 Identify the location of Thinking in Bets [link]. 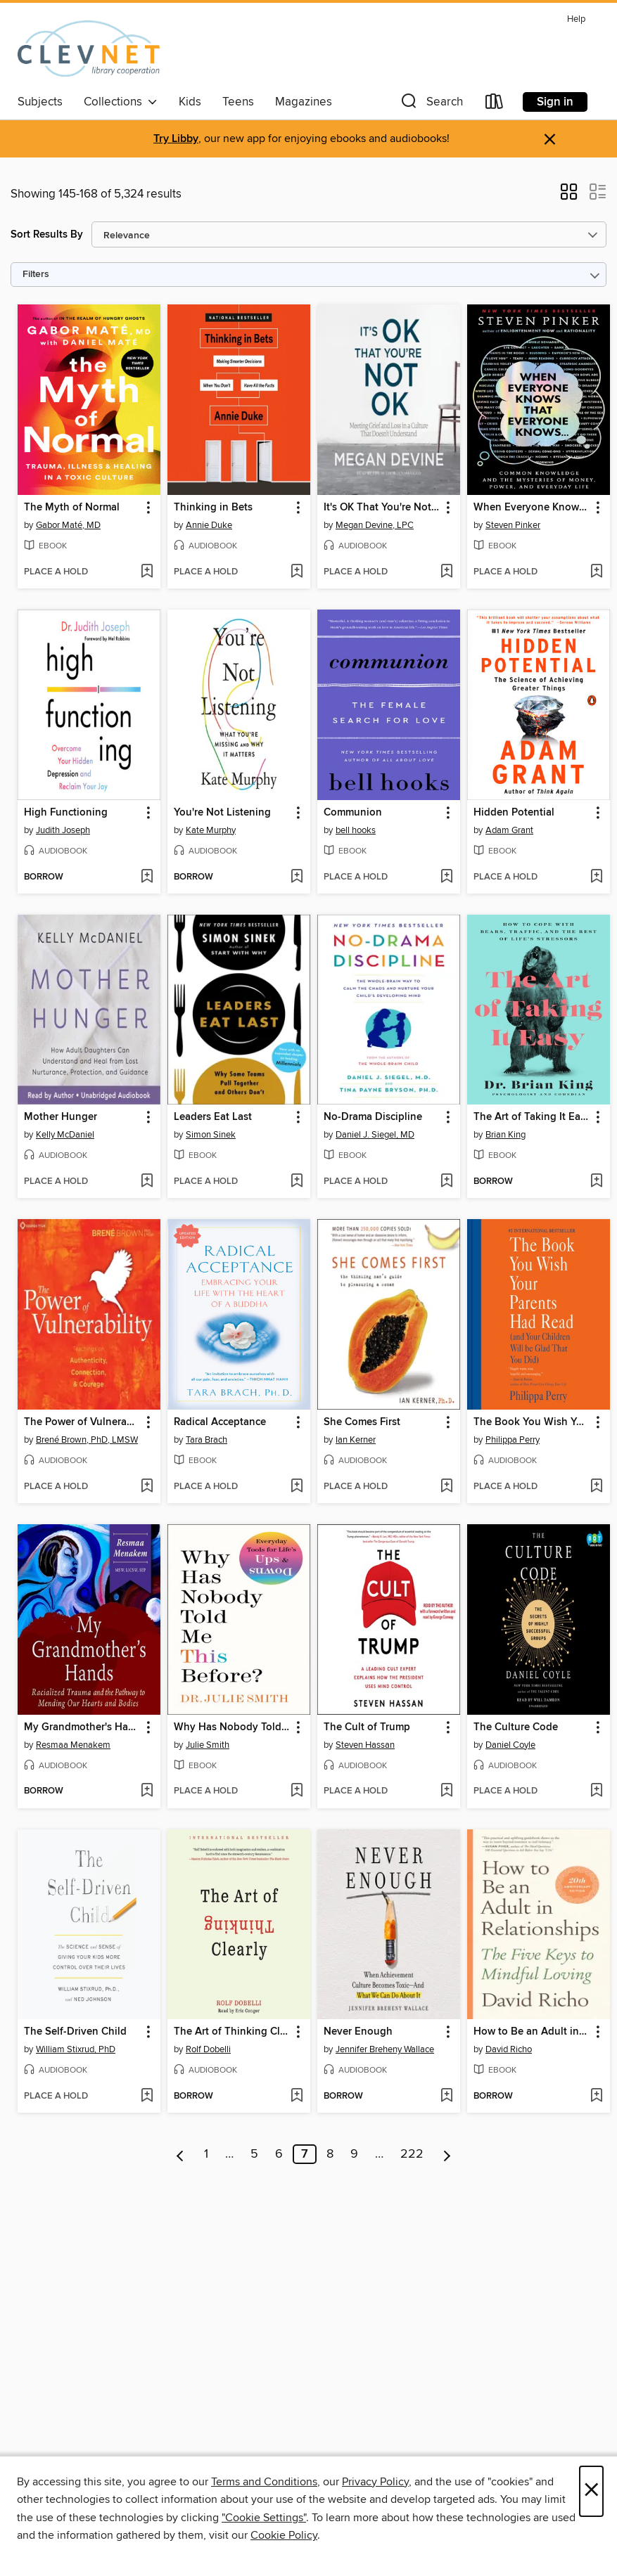
(213, 507).